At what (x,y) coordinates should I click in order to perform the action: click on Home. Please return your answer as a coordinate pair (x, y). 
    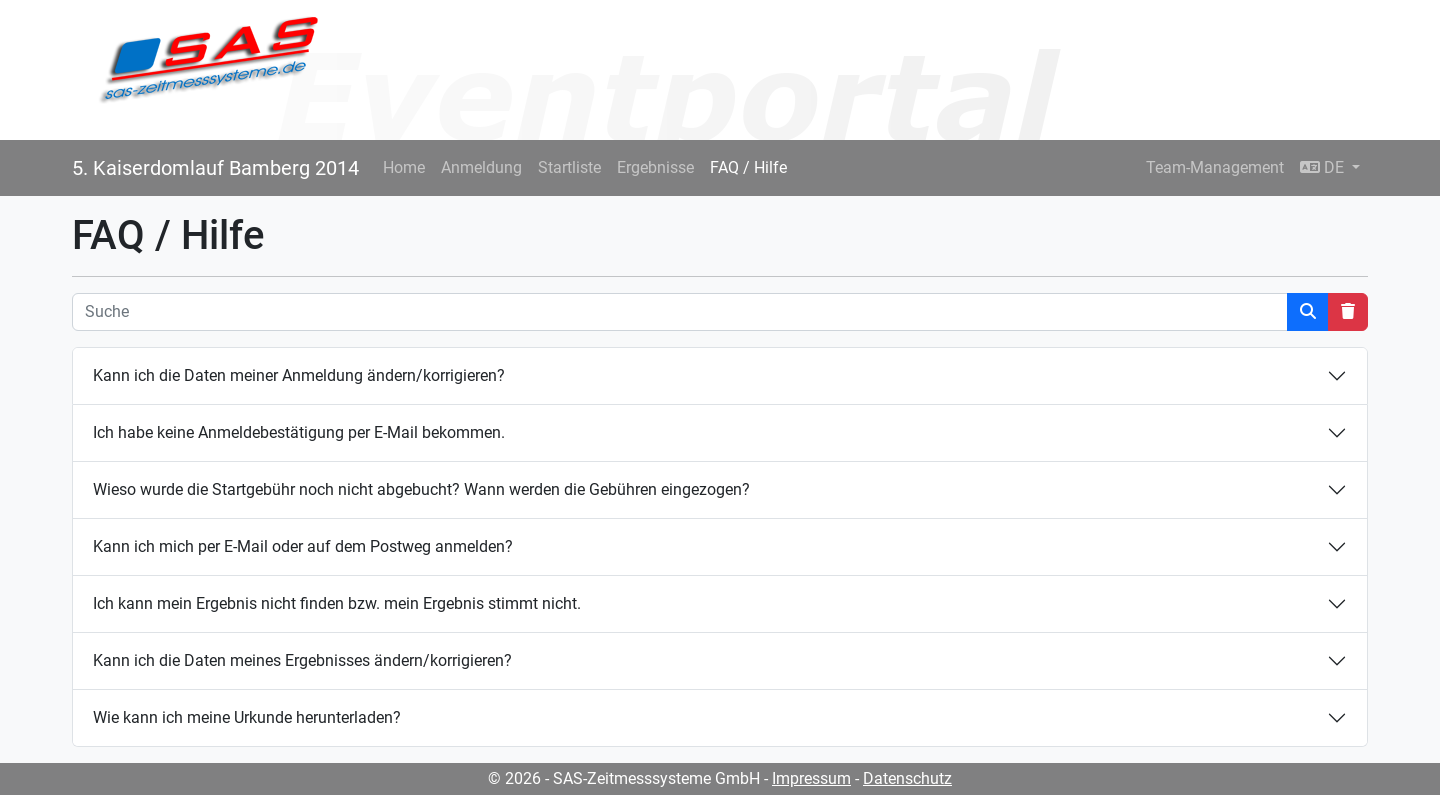
    Looking at the image, I should click on (404, 167).